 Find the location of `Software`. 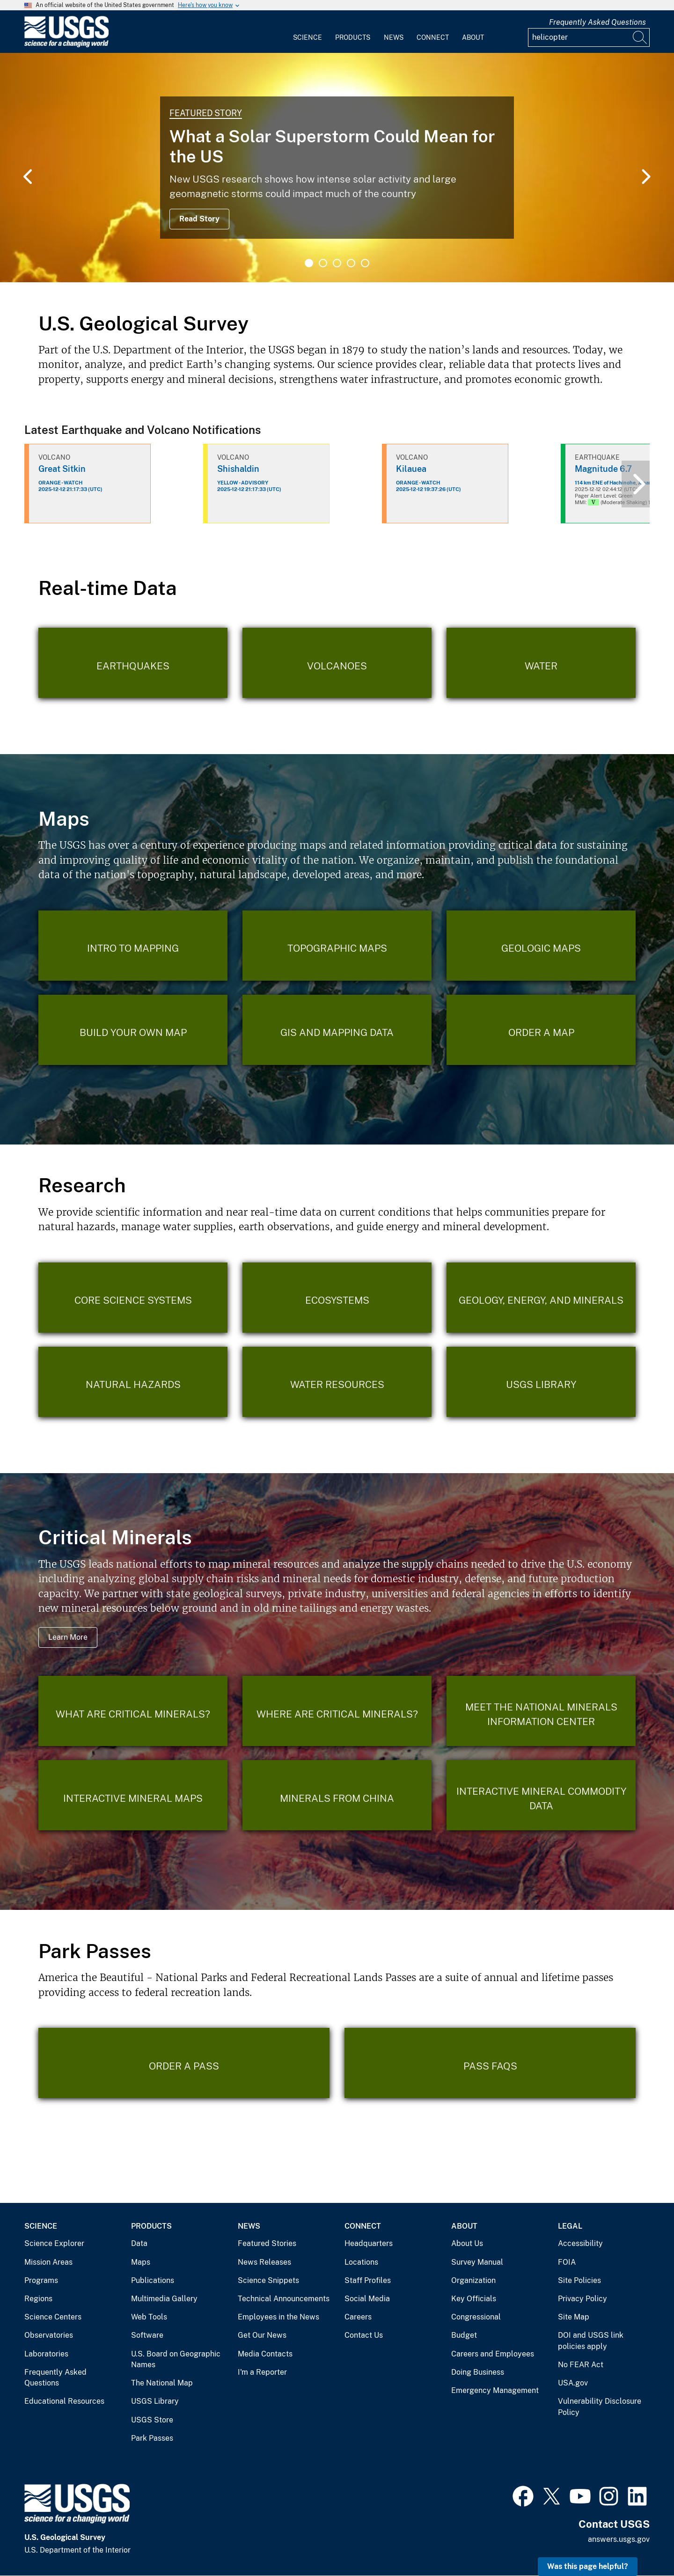

Software is located at coordinates (147, 2335).